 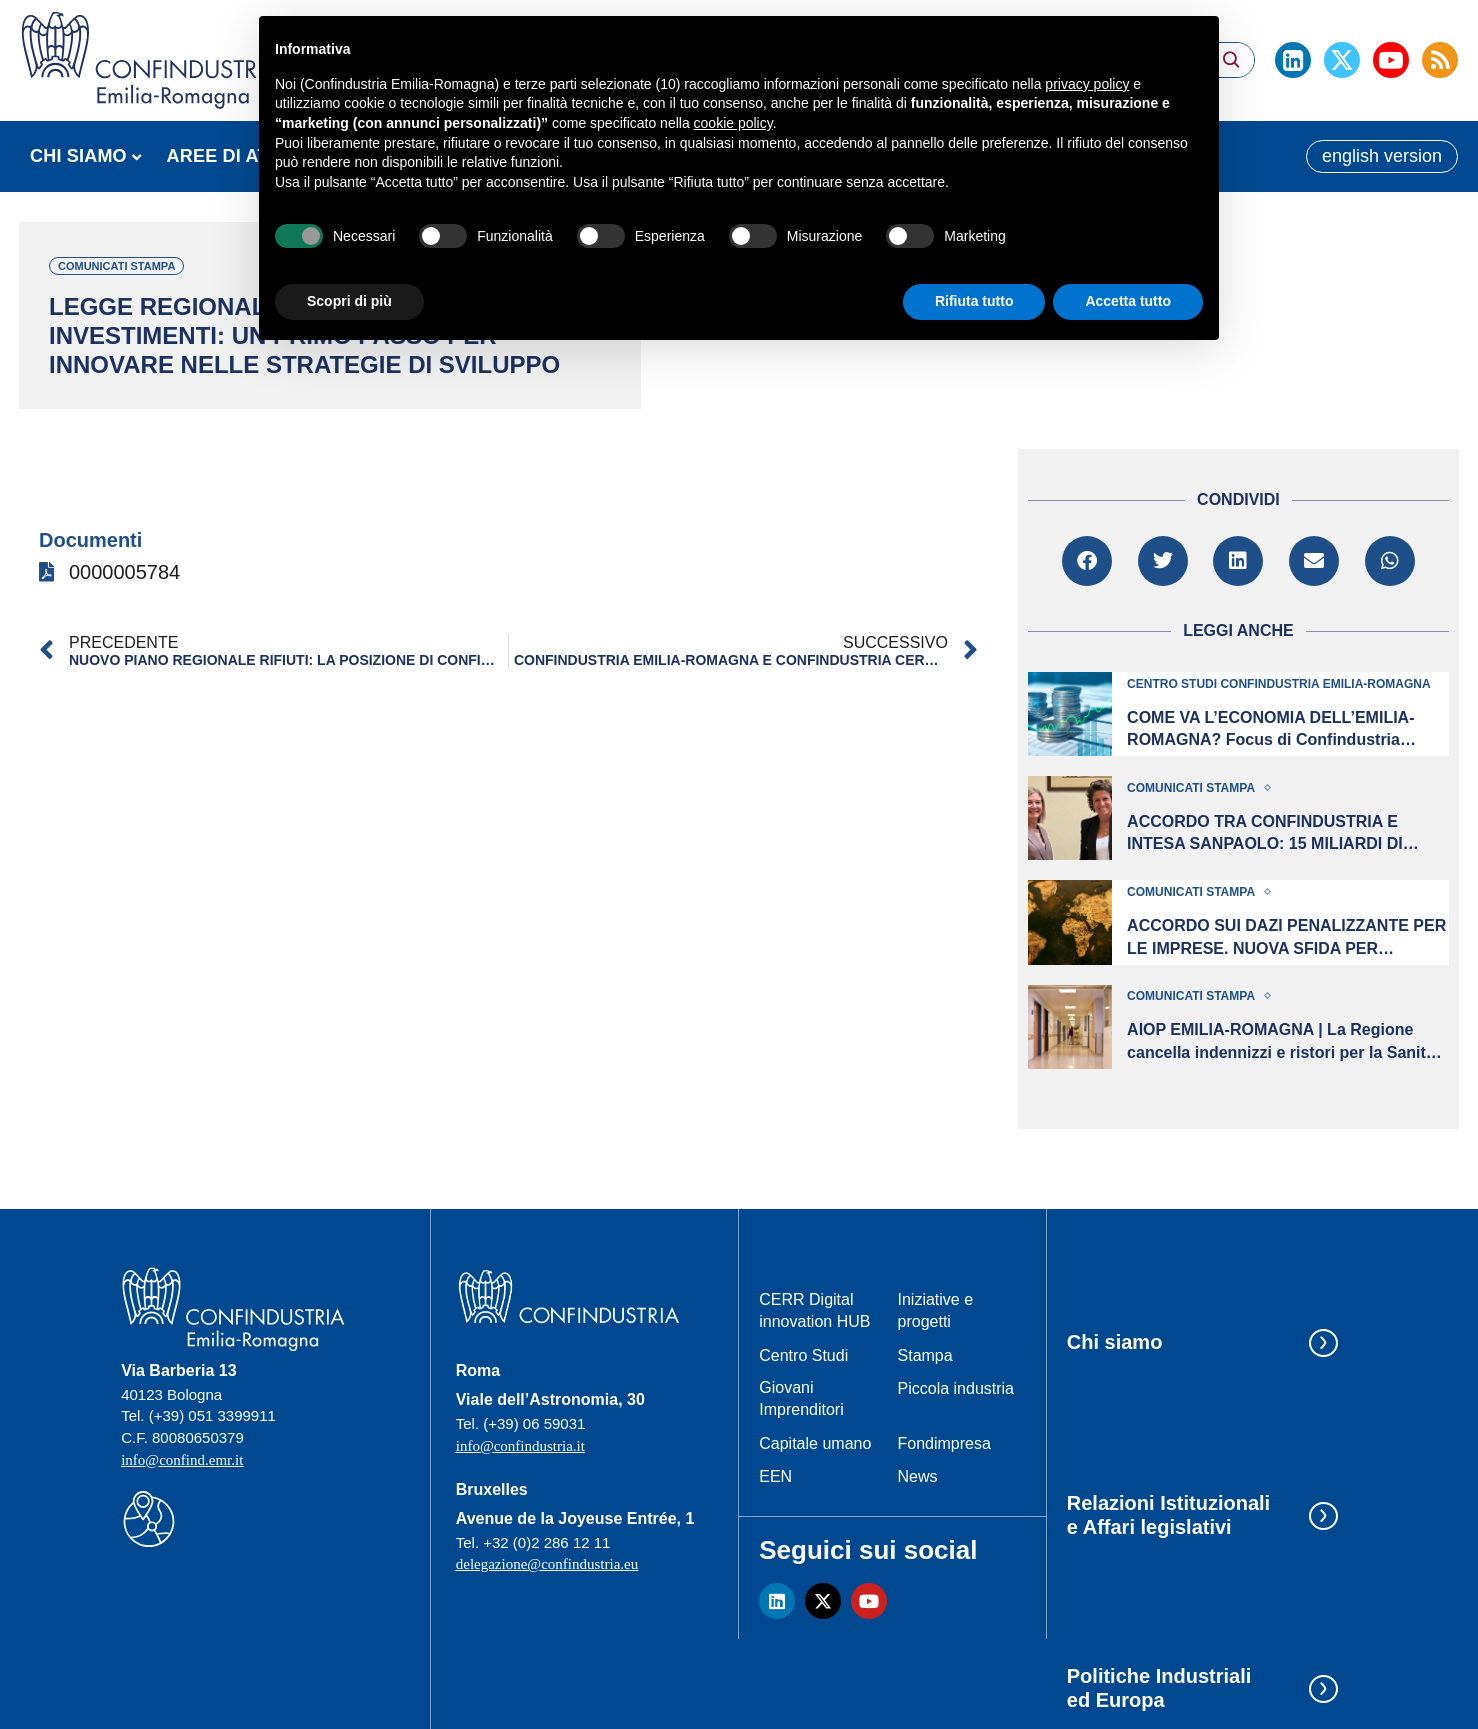 I want to click on delegazione@confindustria.eu, so click(x=547, y=1564).